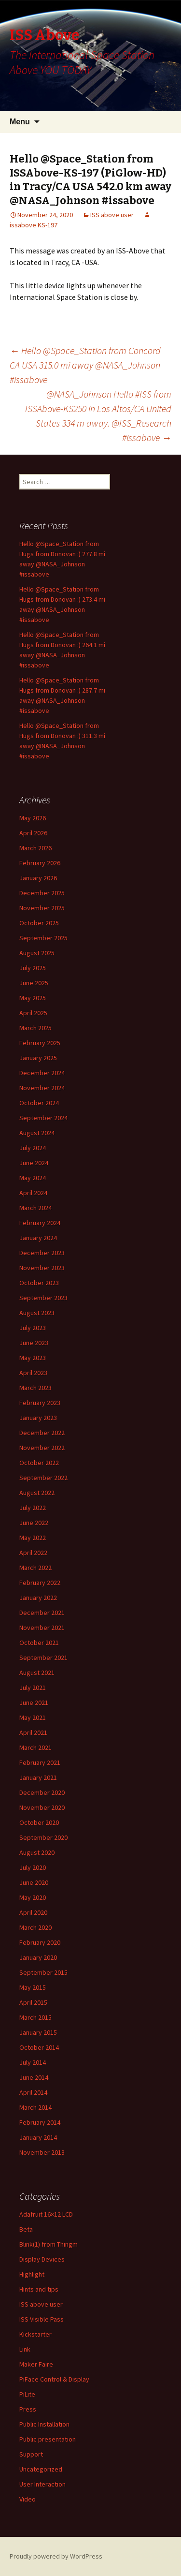 Image resolution: width=181 pixels, height=2576 pixels. What do you see at coordinates (43, 1117) in the screenshot?
I see `September 2024` at bounding box center [43, 1117].